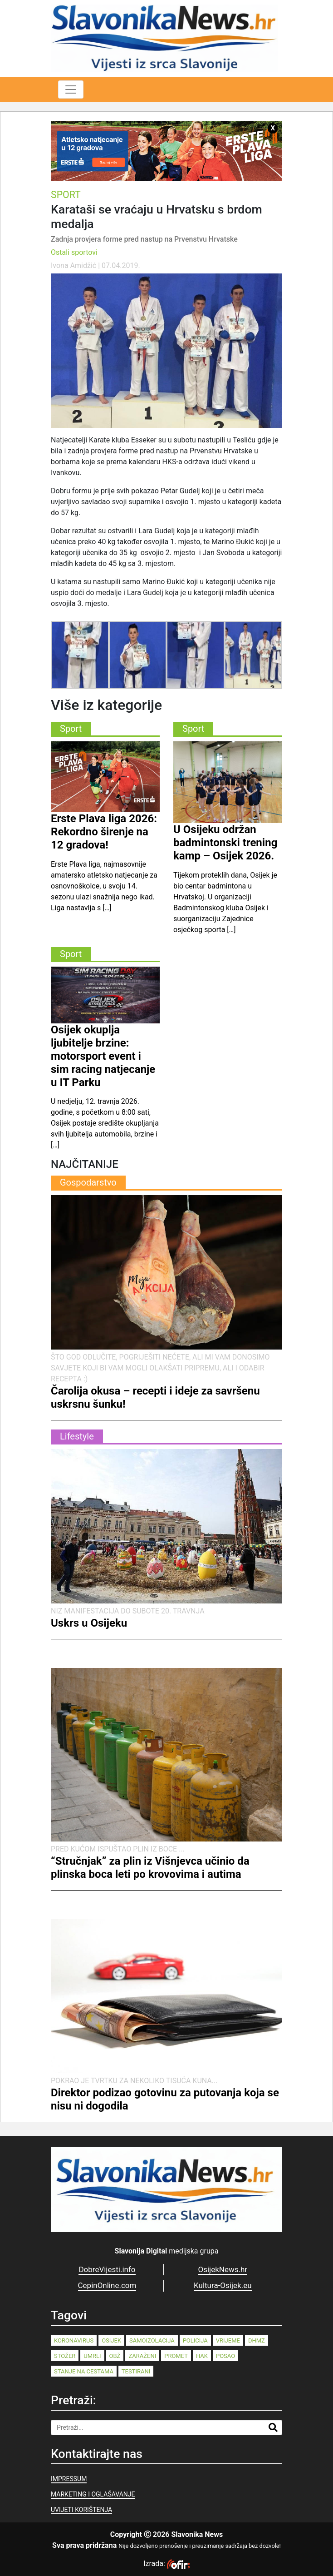  What do you see at coordinates (223, 2269) in the screenshot?
I see `OsijekNews.hr` at bounding box center [223, 2269].